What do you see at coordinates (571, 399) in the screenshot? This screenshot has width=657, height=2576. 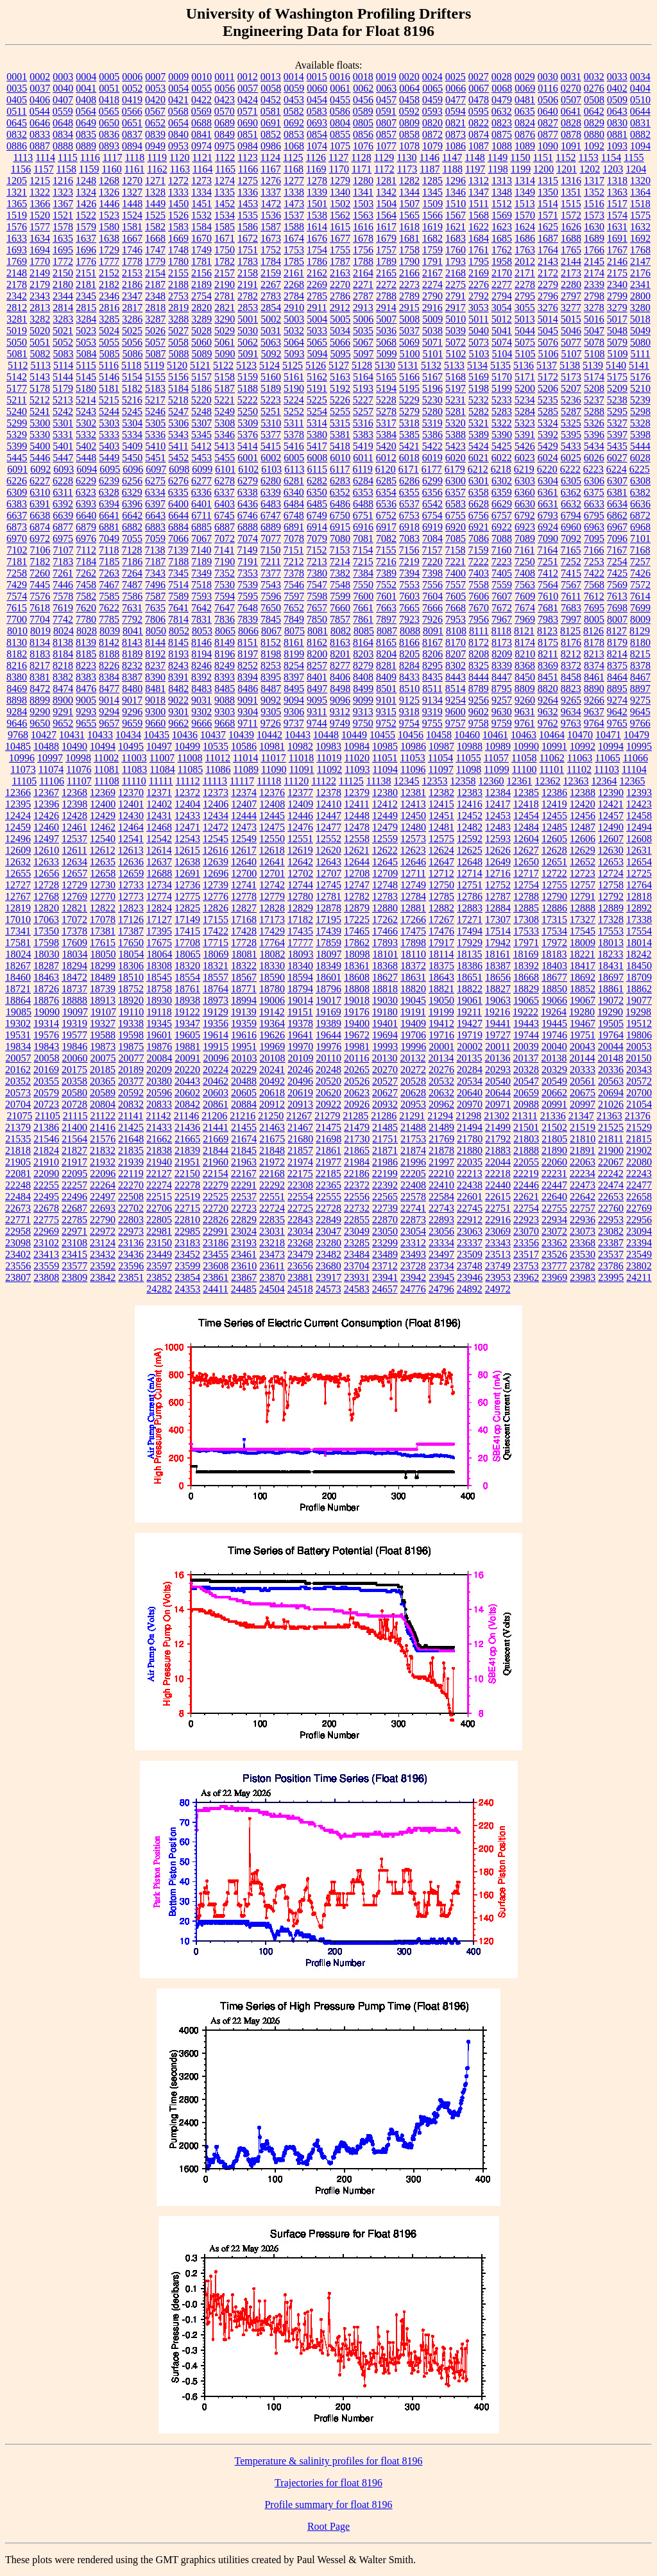 I see `5236` at bounding box center [571, 399].